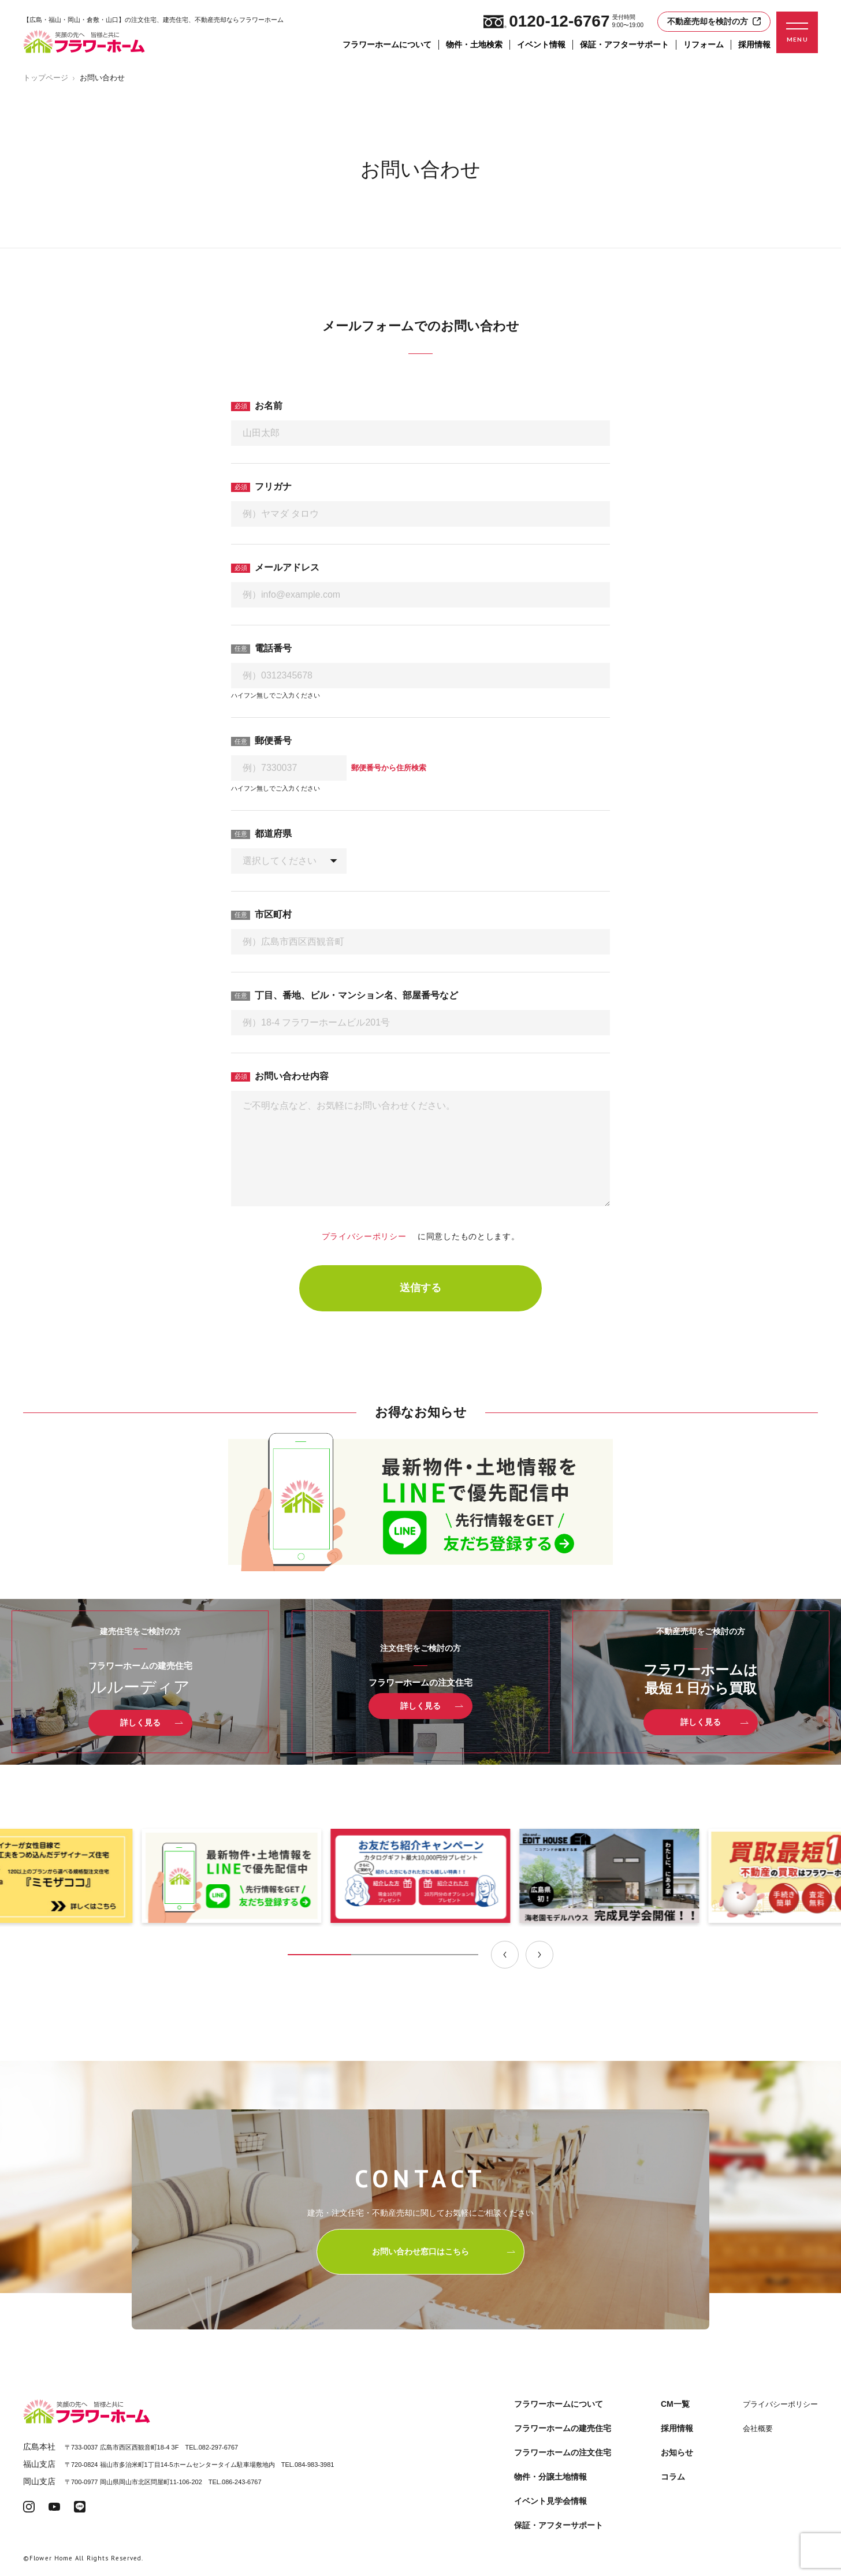 The image size is (841, 2576). I want to click on 0120-12-6767, so click(546, 21).